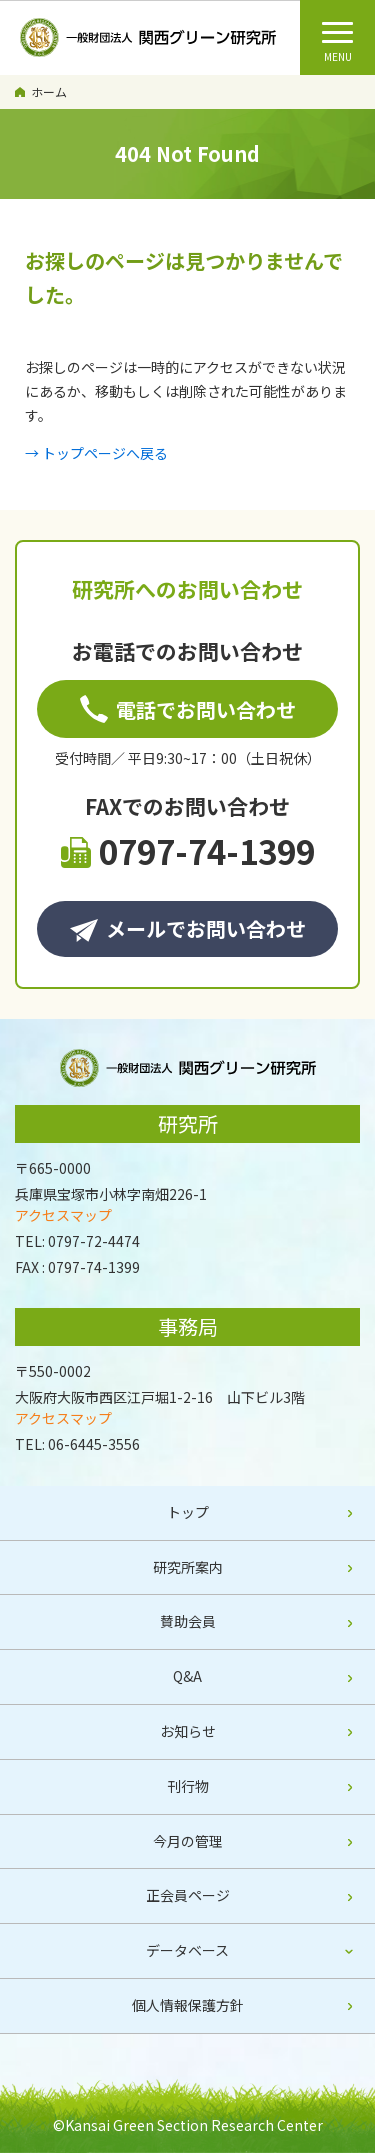  What do you see at coordinates (188, 1567) in the screenshot?
I see `研究所案内` at bounding box center [188, 1567].